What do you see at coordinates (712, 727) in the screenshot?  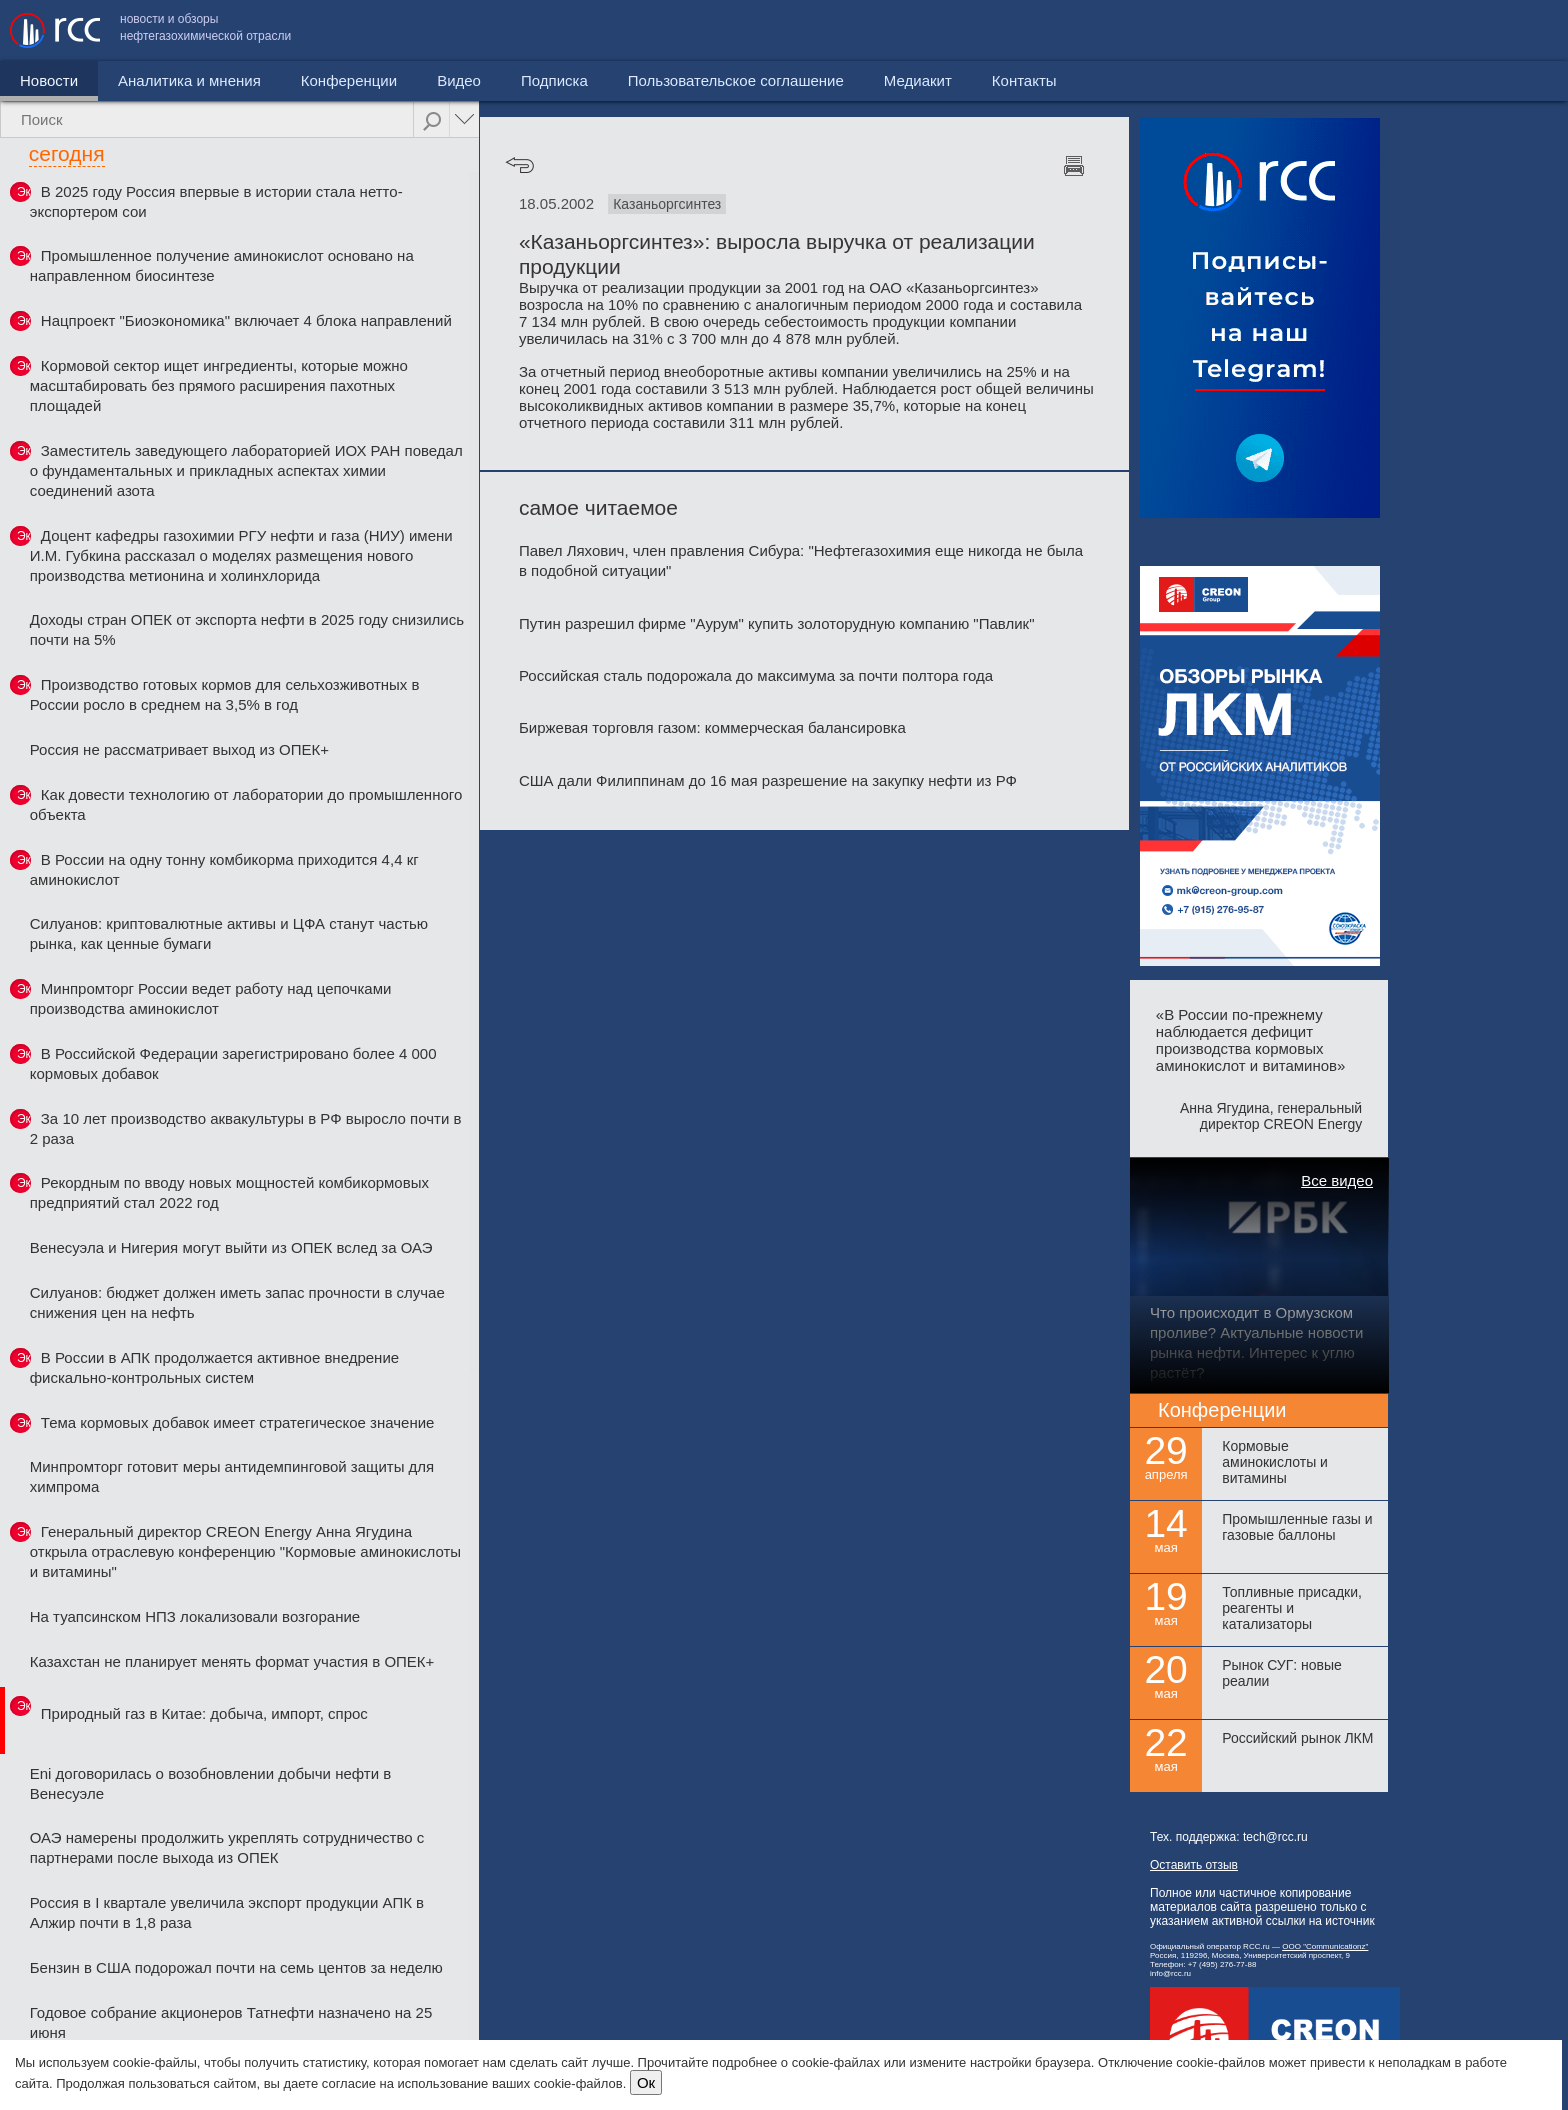 I see `Биржевая торговля газом: коммерческая балансировка` at bounding box center [712, 727].